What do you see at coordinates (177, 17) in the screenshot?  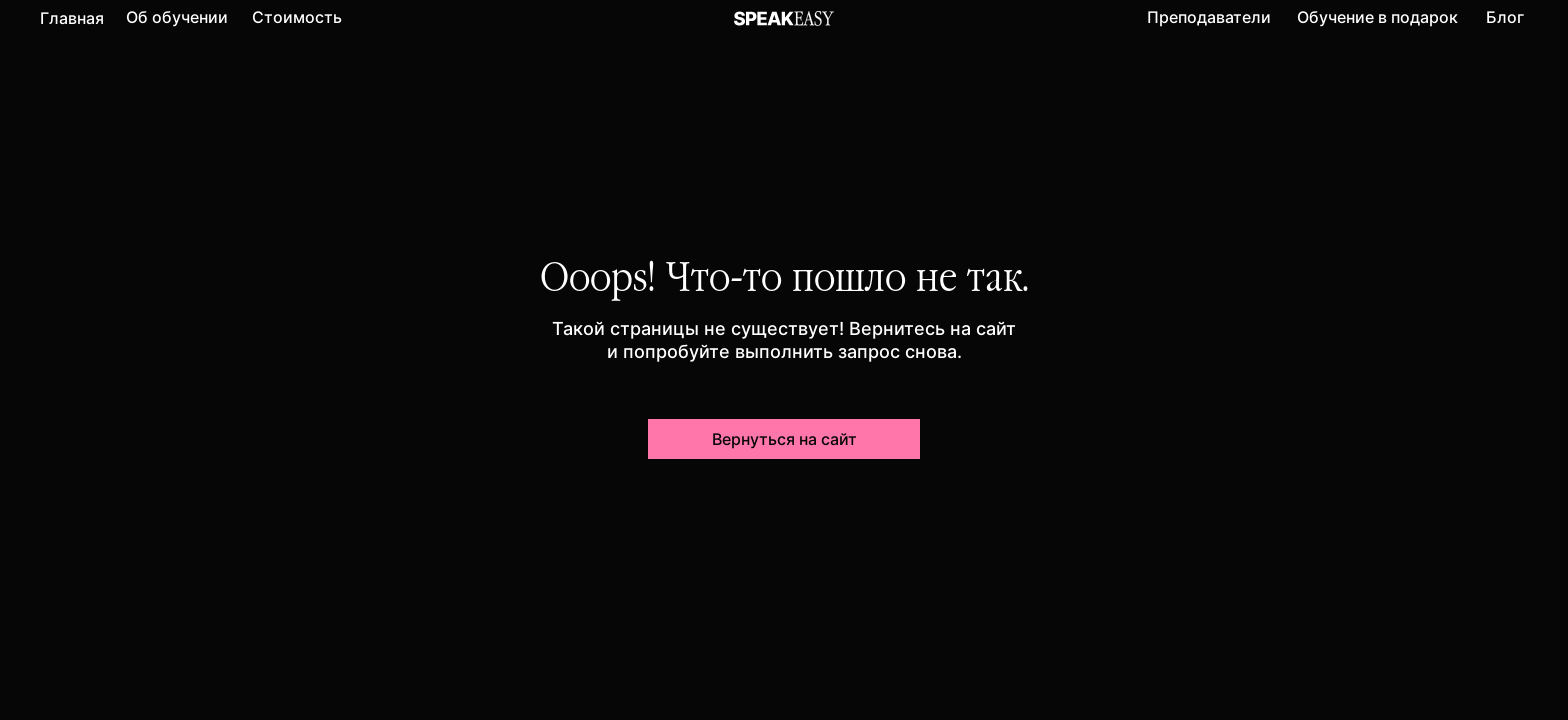 I see `Об обучении` at bounding box center [177, 17].